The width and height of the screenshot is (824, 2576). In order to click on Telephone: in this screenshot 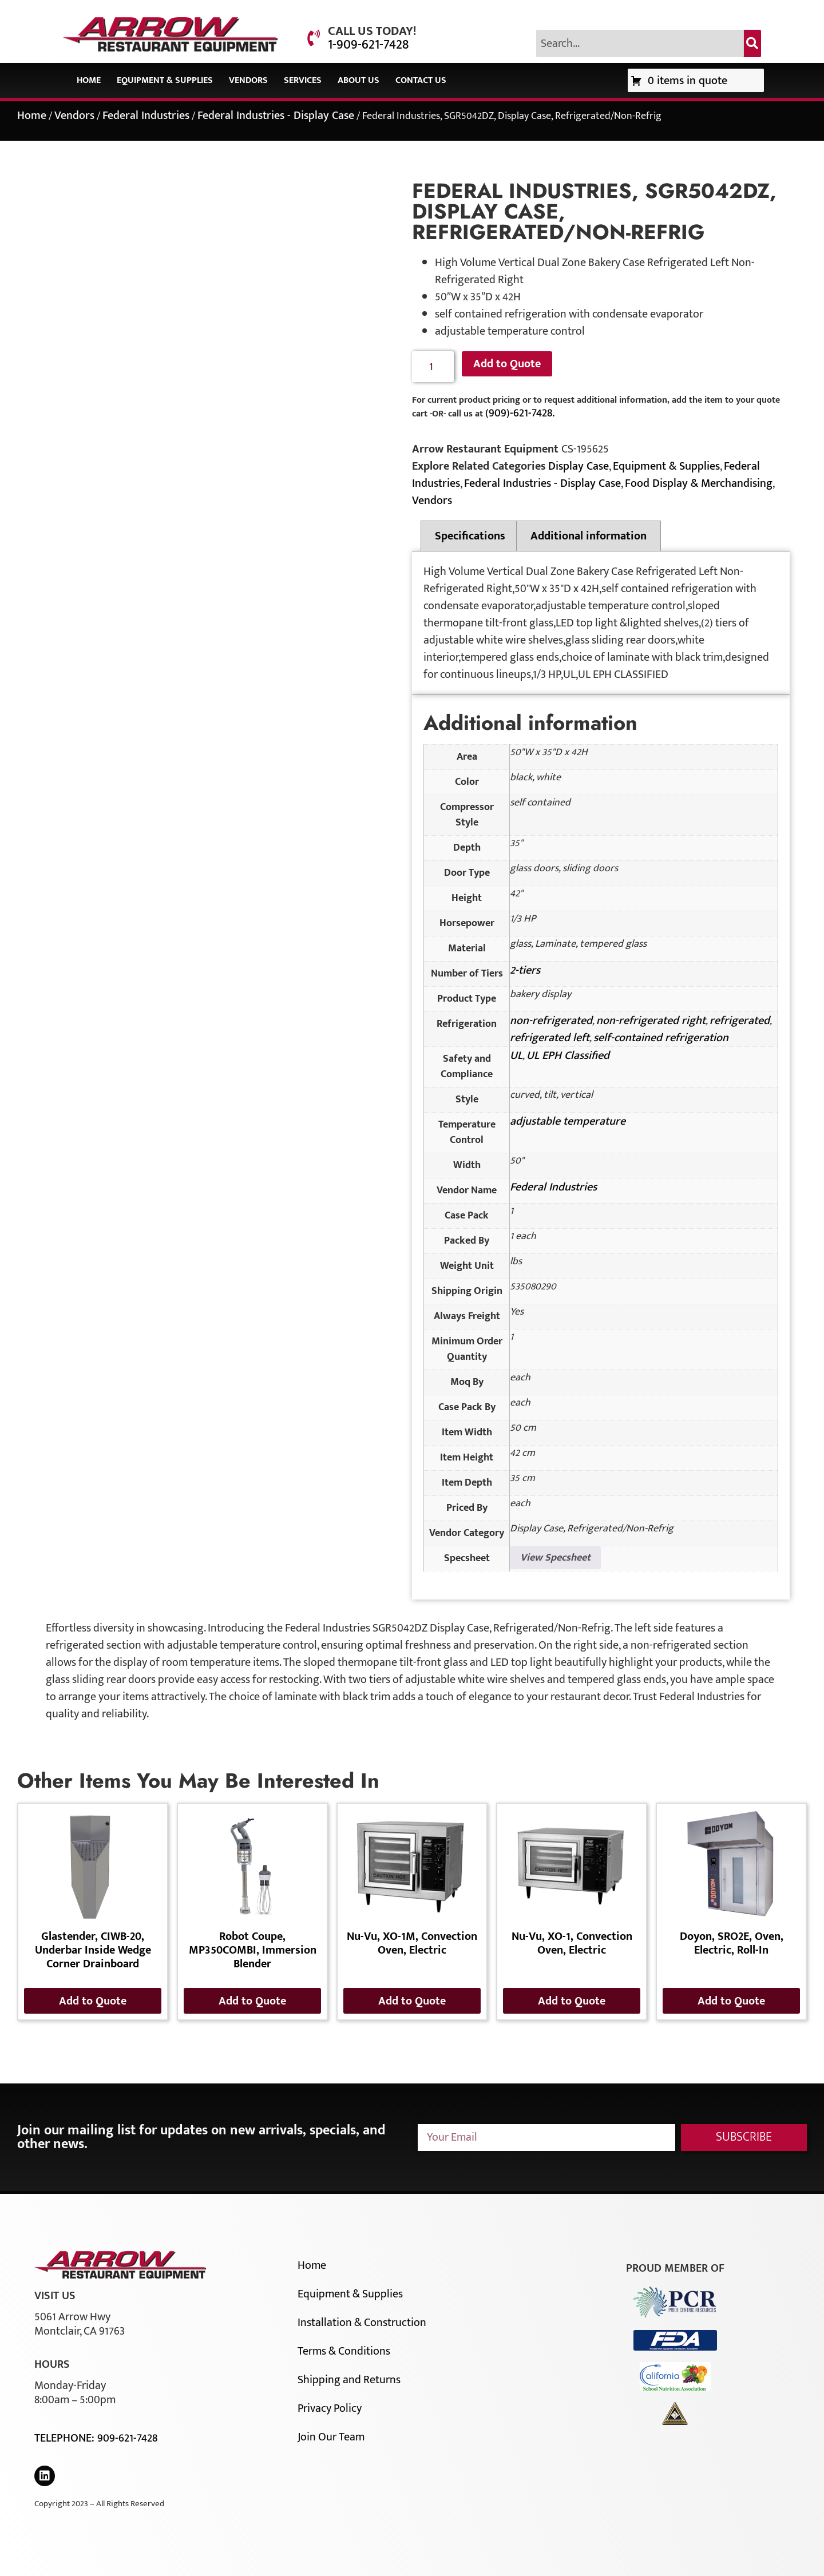, I will do `click(65, 2438)`.